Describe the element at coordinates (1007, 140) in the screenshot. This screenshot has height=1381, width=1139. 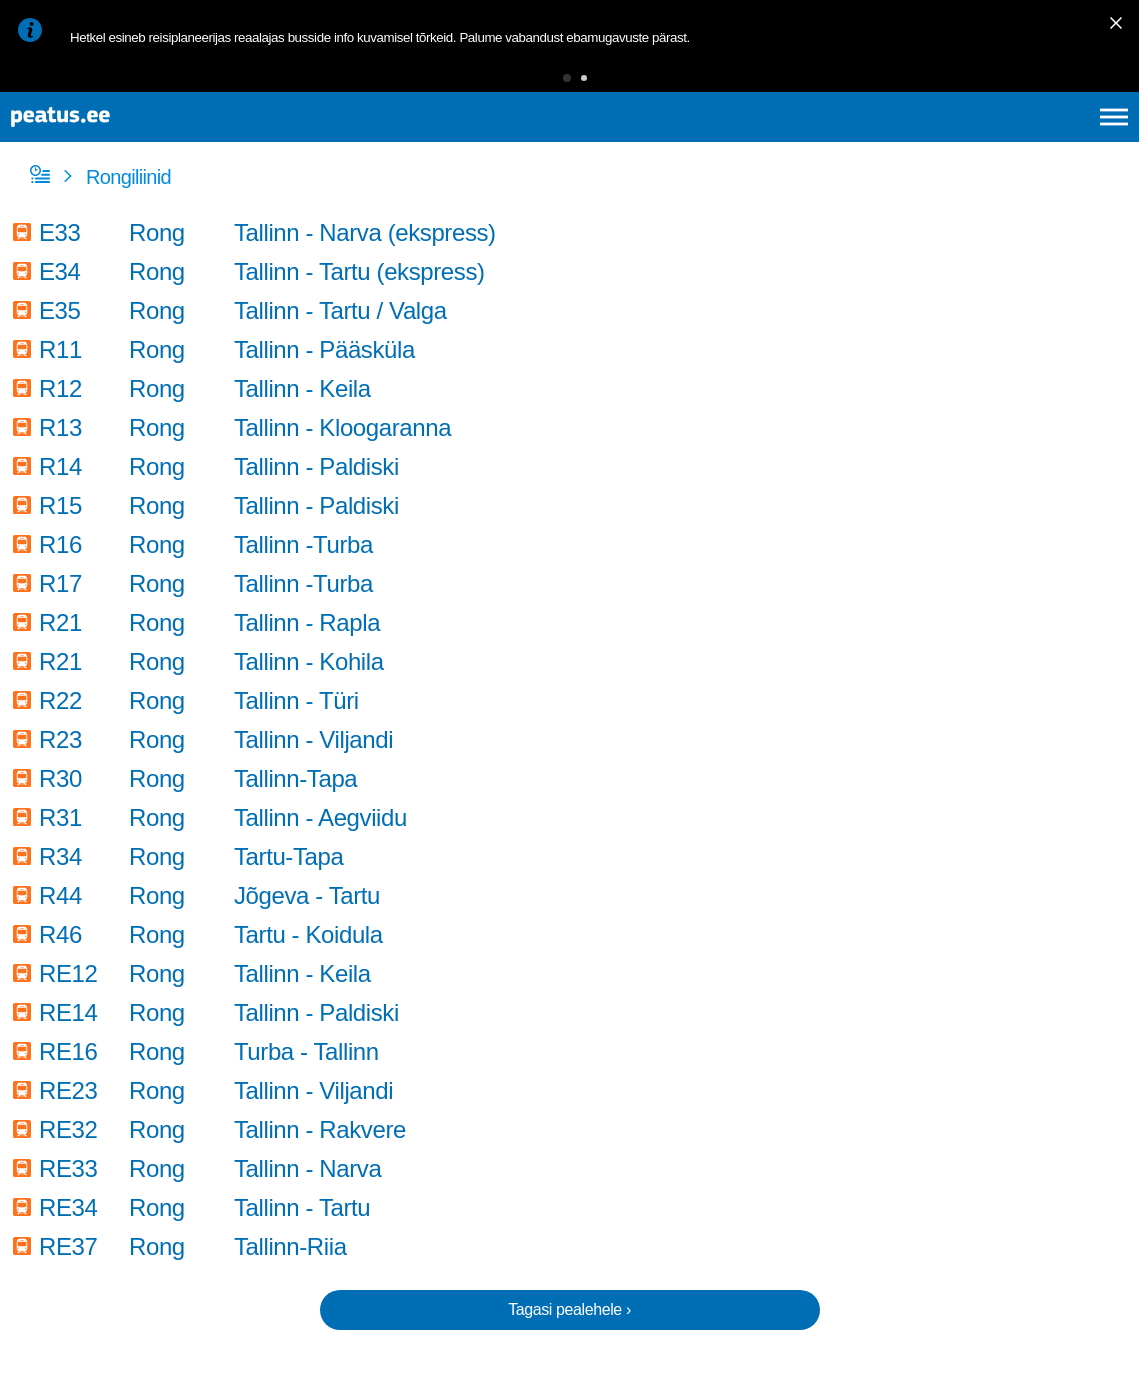
I see `fi [language-selection]` at that location.